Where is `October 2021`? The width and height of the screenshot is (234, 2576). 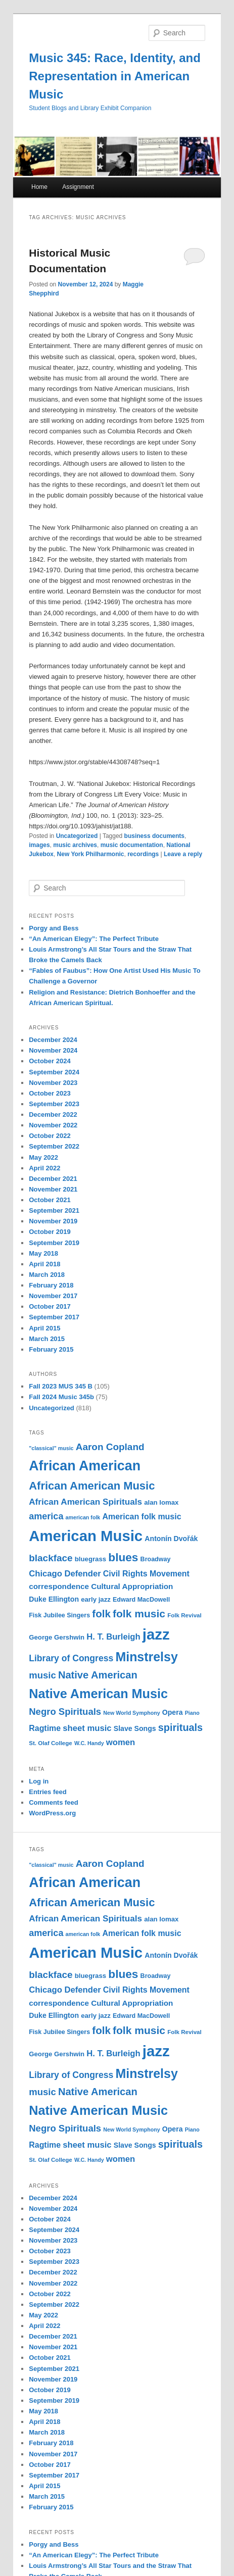 October 2021 is located at coordinates (49, 1200).